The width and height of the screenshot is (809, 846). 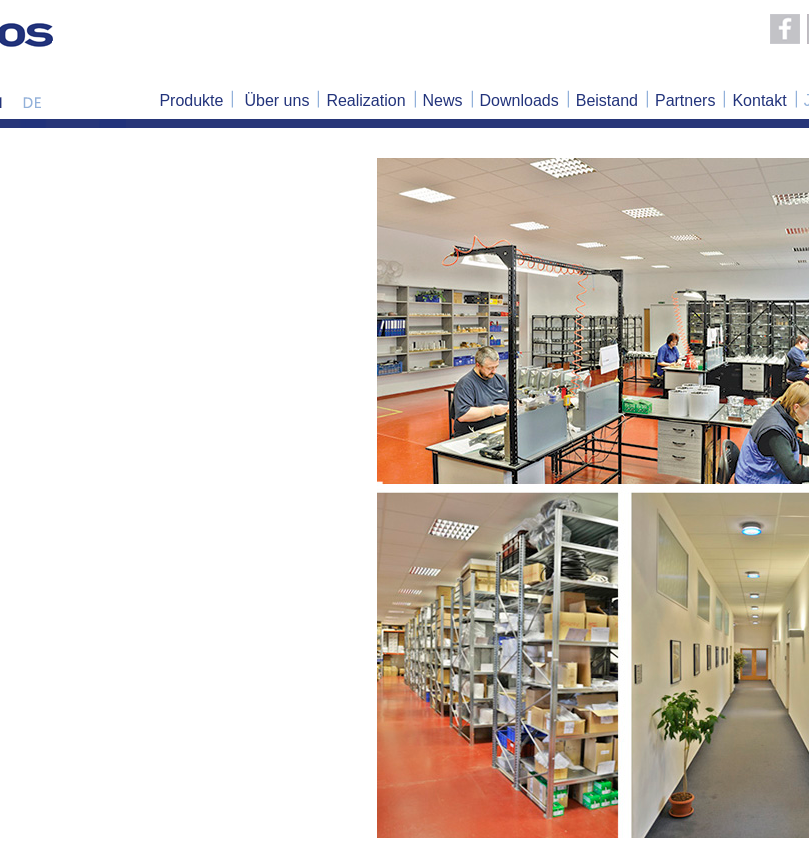 What do you see at coordinates (365, 100) in the screenshot?
I see `Realization` at bounding box center [365, 100].